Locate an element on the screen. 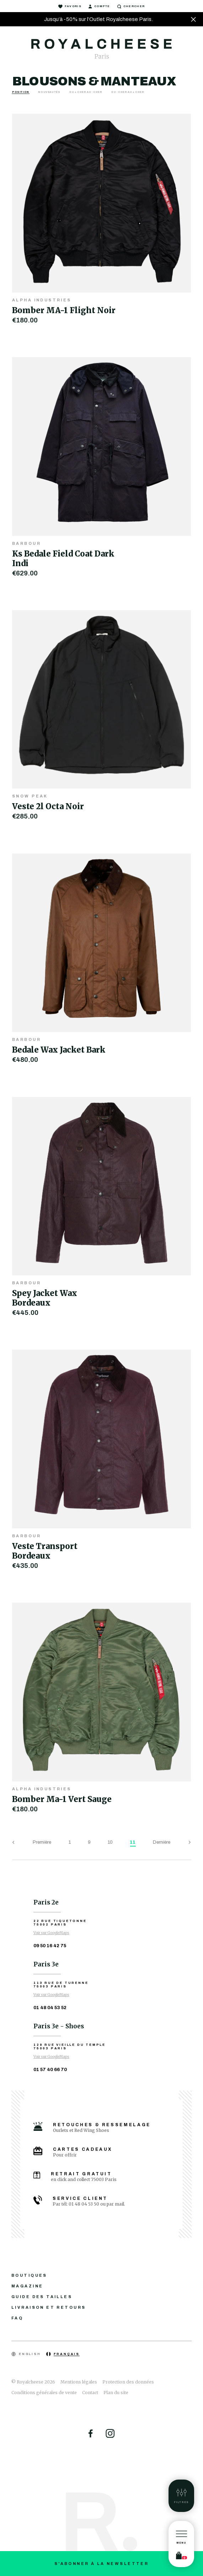  Voir sur GoogleMaps is located at coordinates (51, 1932).